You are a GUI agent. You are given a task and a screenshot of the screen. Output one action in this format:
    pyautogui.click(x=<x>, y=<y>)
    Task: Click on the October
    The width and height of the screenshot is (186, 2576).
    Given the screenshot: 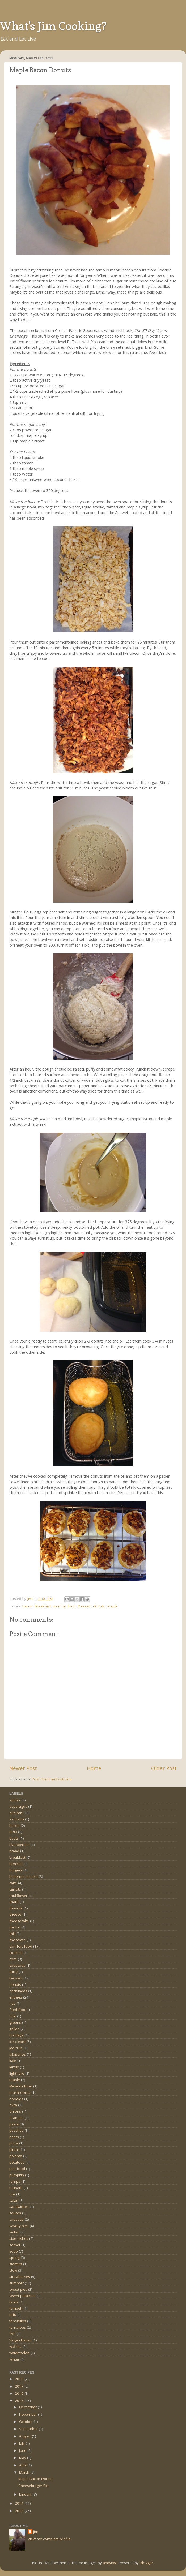 What is the action you would take?
    pyautogui.click(x=26, y=2421)
    